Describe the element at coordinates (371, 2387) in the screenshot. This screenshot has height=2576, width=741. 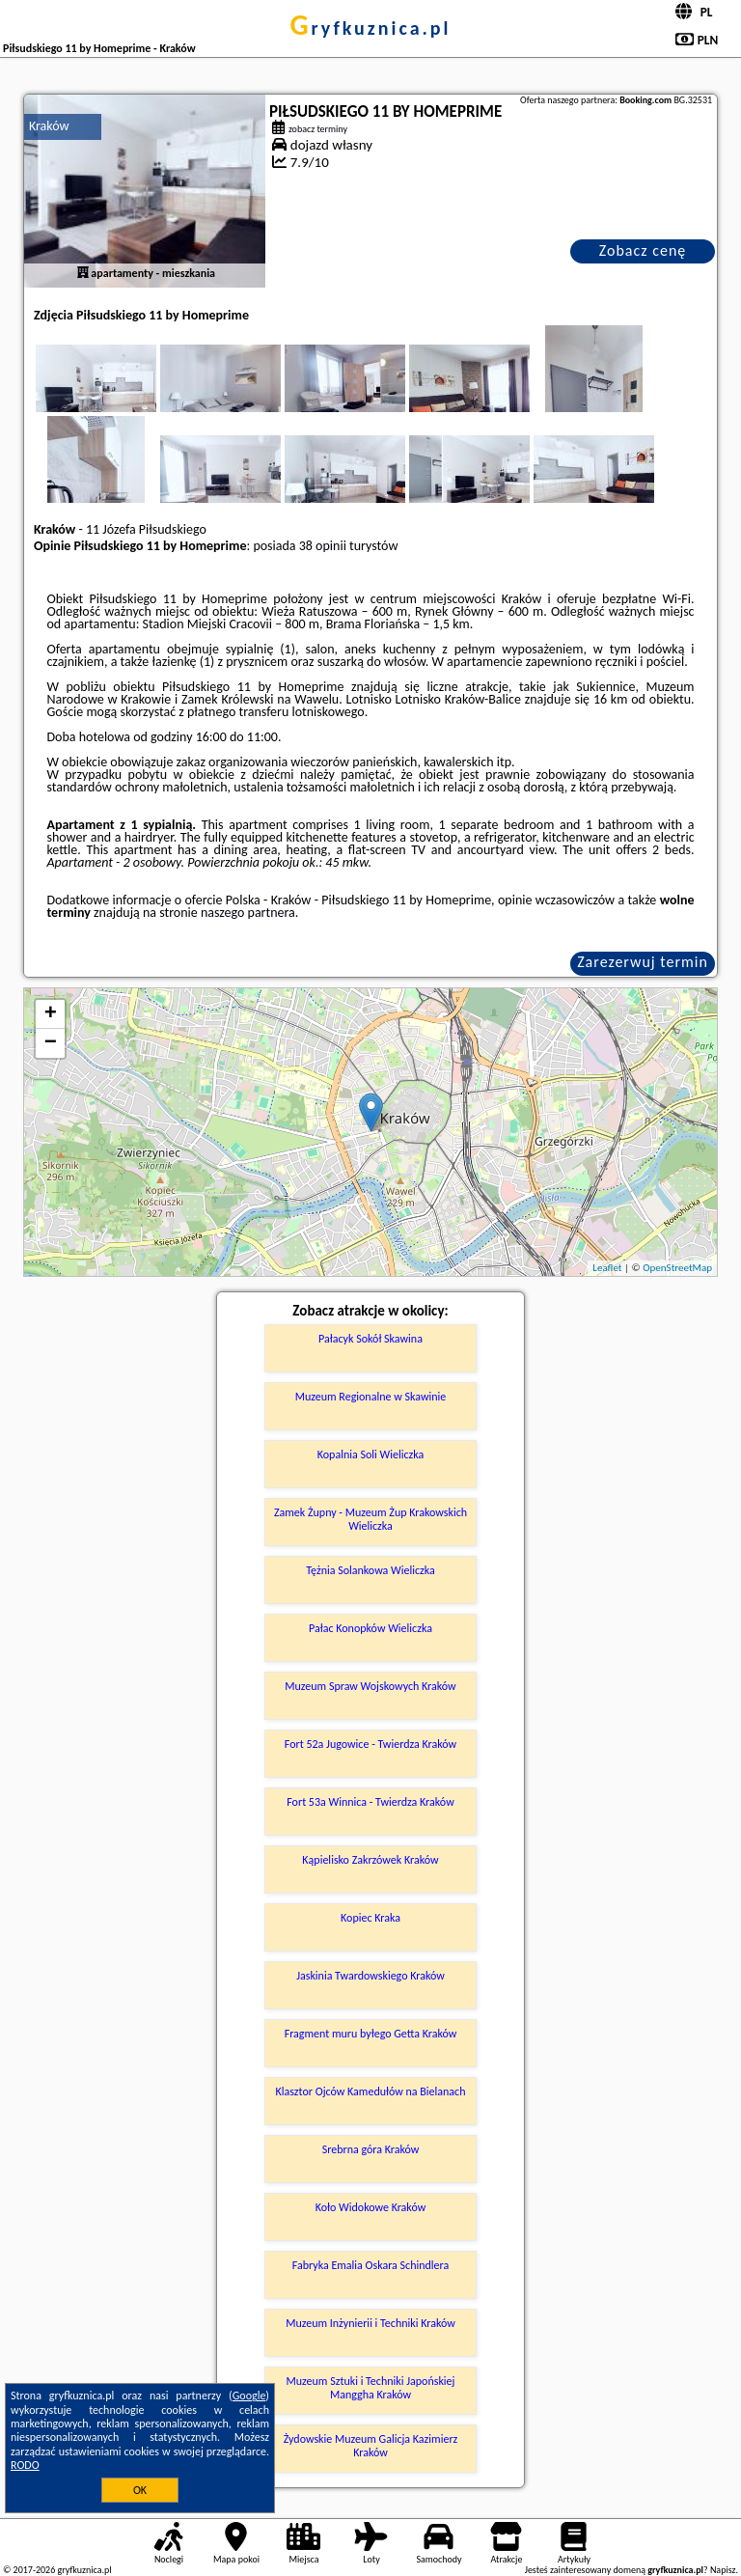
I see `Muzeum Sztuki i Techniki Japońskiej Manggha Kraków` at that location.